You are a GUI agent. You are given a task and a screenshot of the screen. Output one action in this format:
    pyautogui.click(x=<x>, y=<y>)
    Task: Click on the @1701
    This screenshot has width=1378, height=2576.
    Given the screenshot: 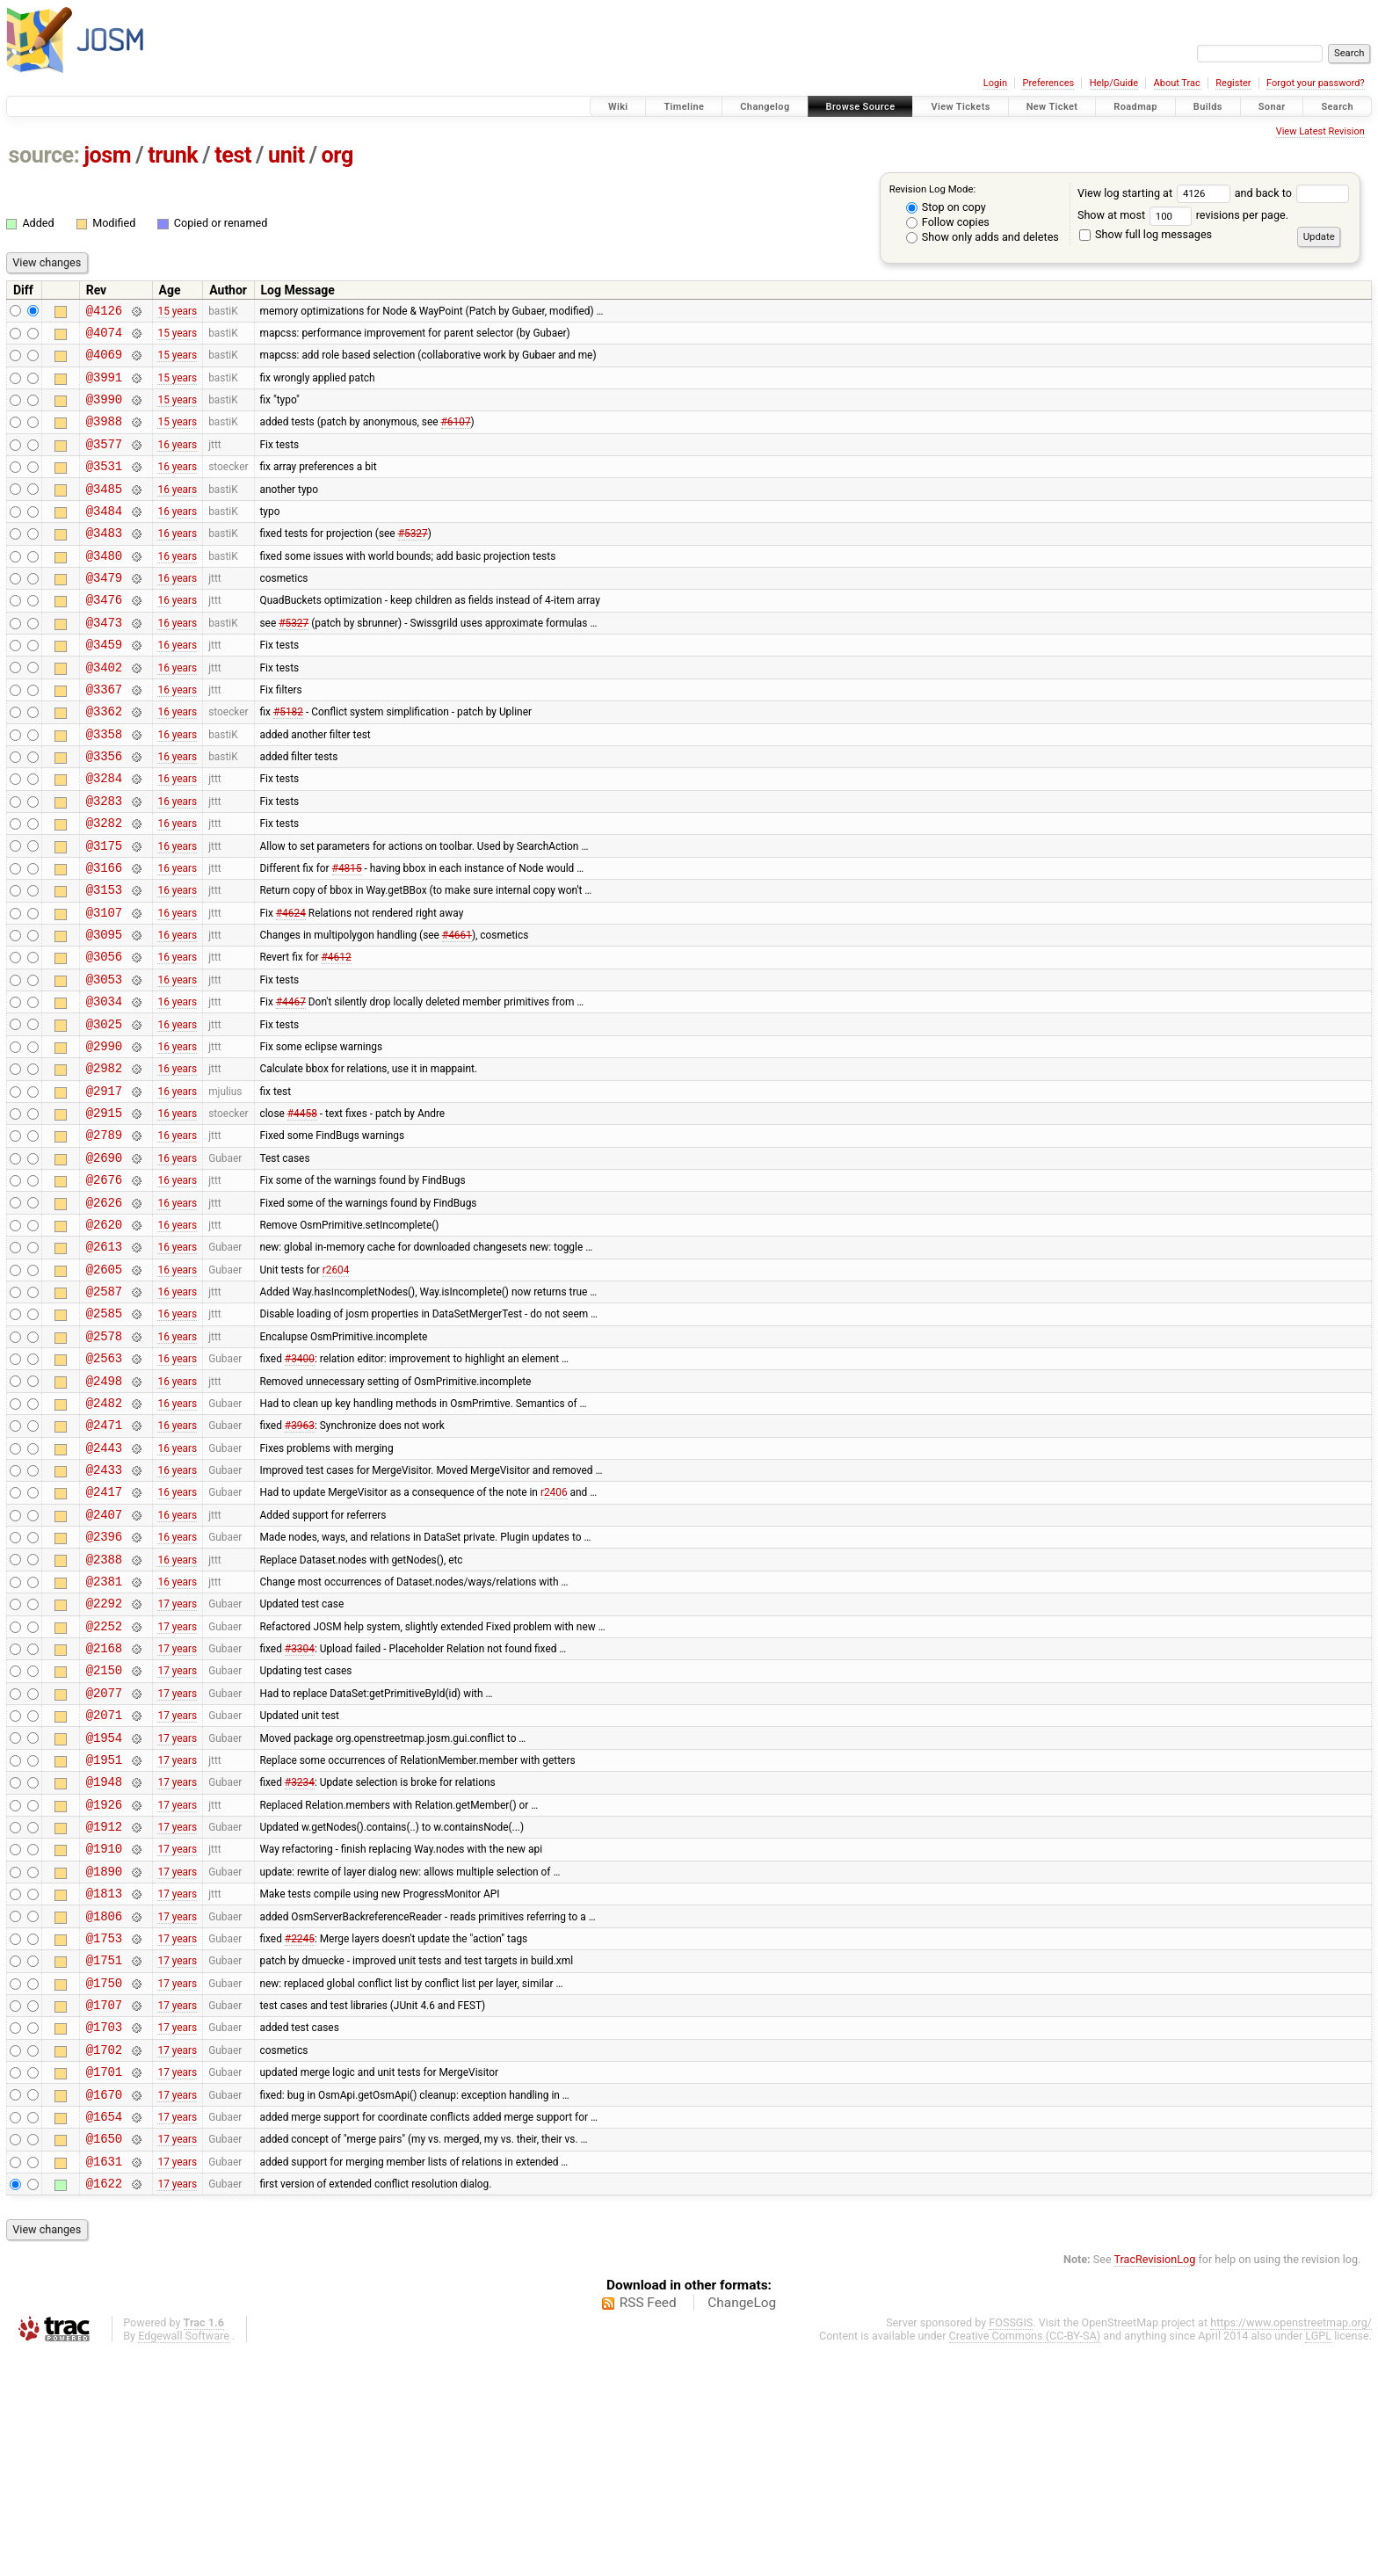 What is the action you would take?
    pyautogui.click(x=104, y=2282)
    